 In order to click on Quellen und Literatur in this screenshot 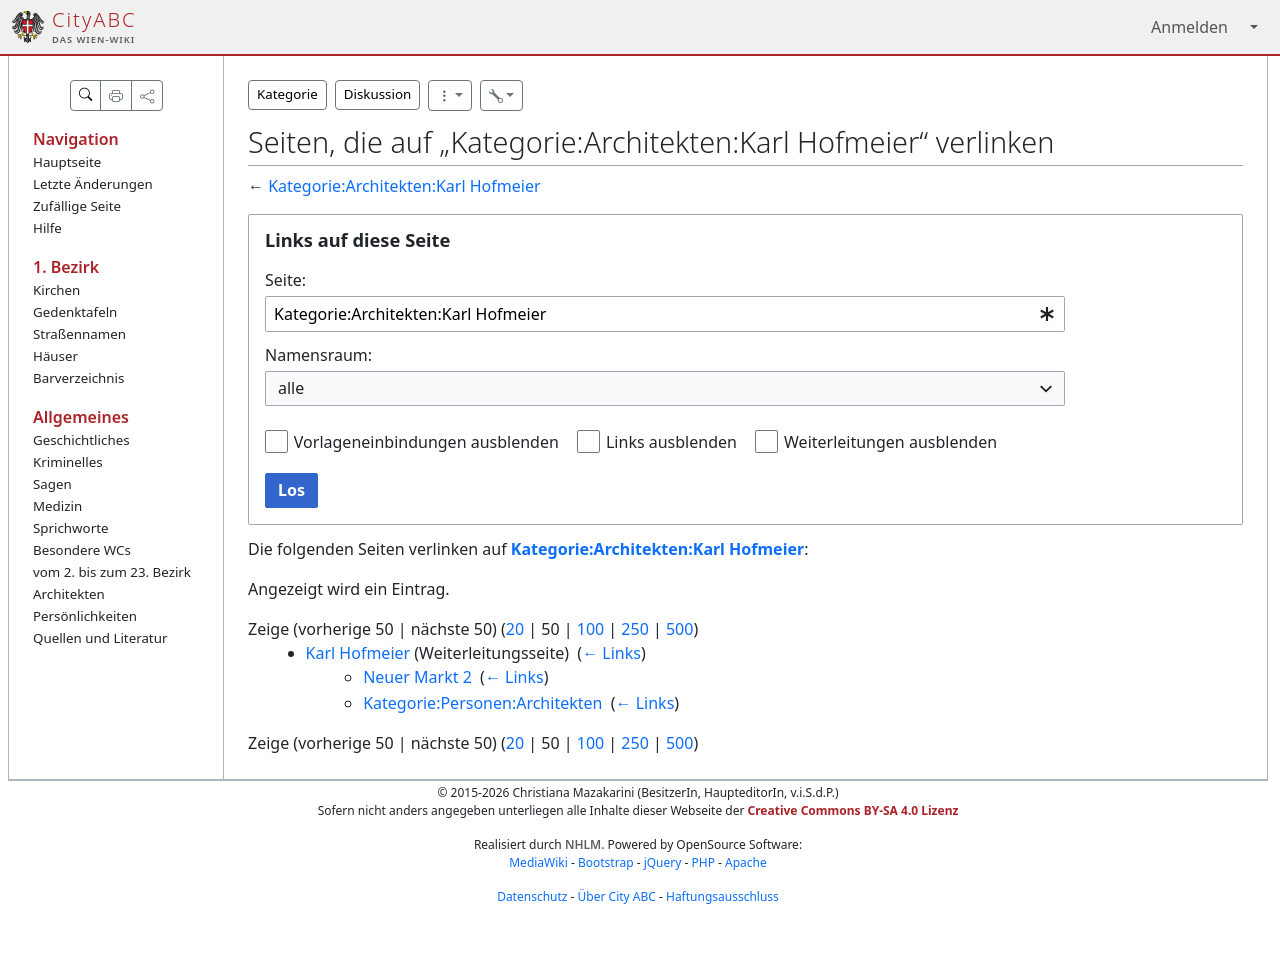, I will do `click(100, 638)`.